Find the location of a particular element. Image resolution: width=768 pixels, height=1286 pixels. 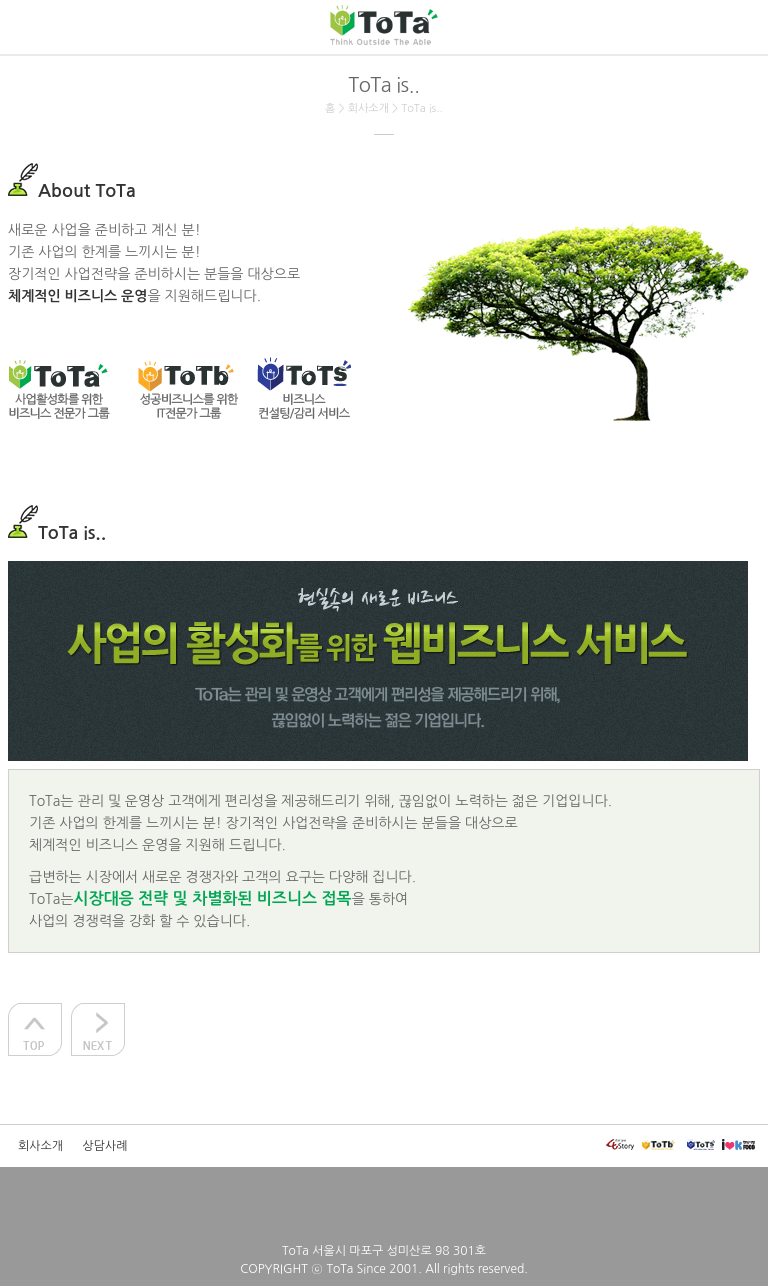

다음으로 is located at coordinates (98, 1029).